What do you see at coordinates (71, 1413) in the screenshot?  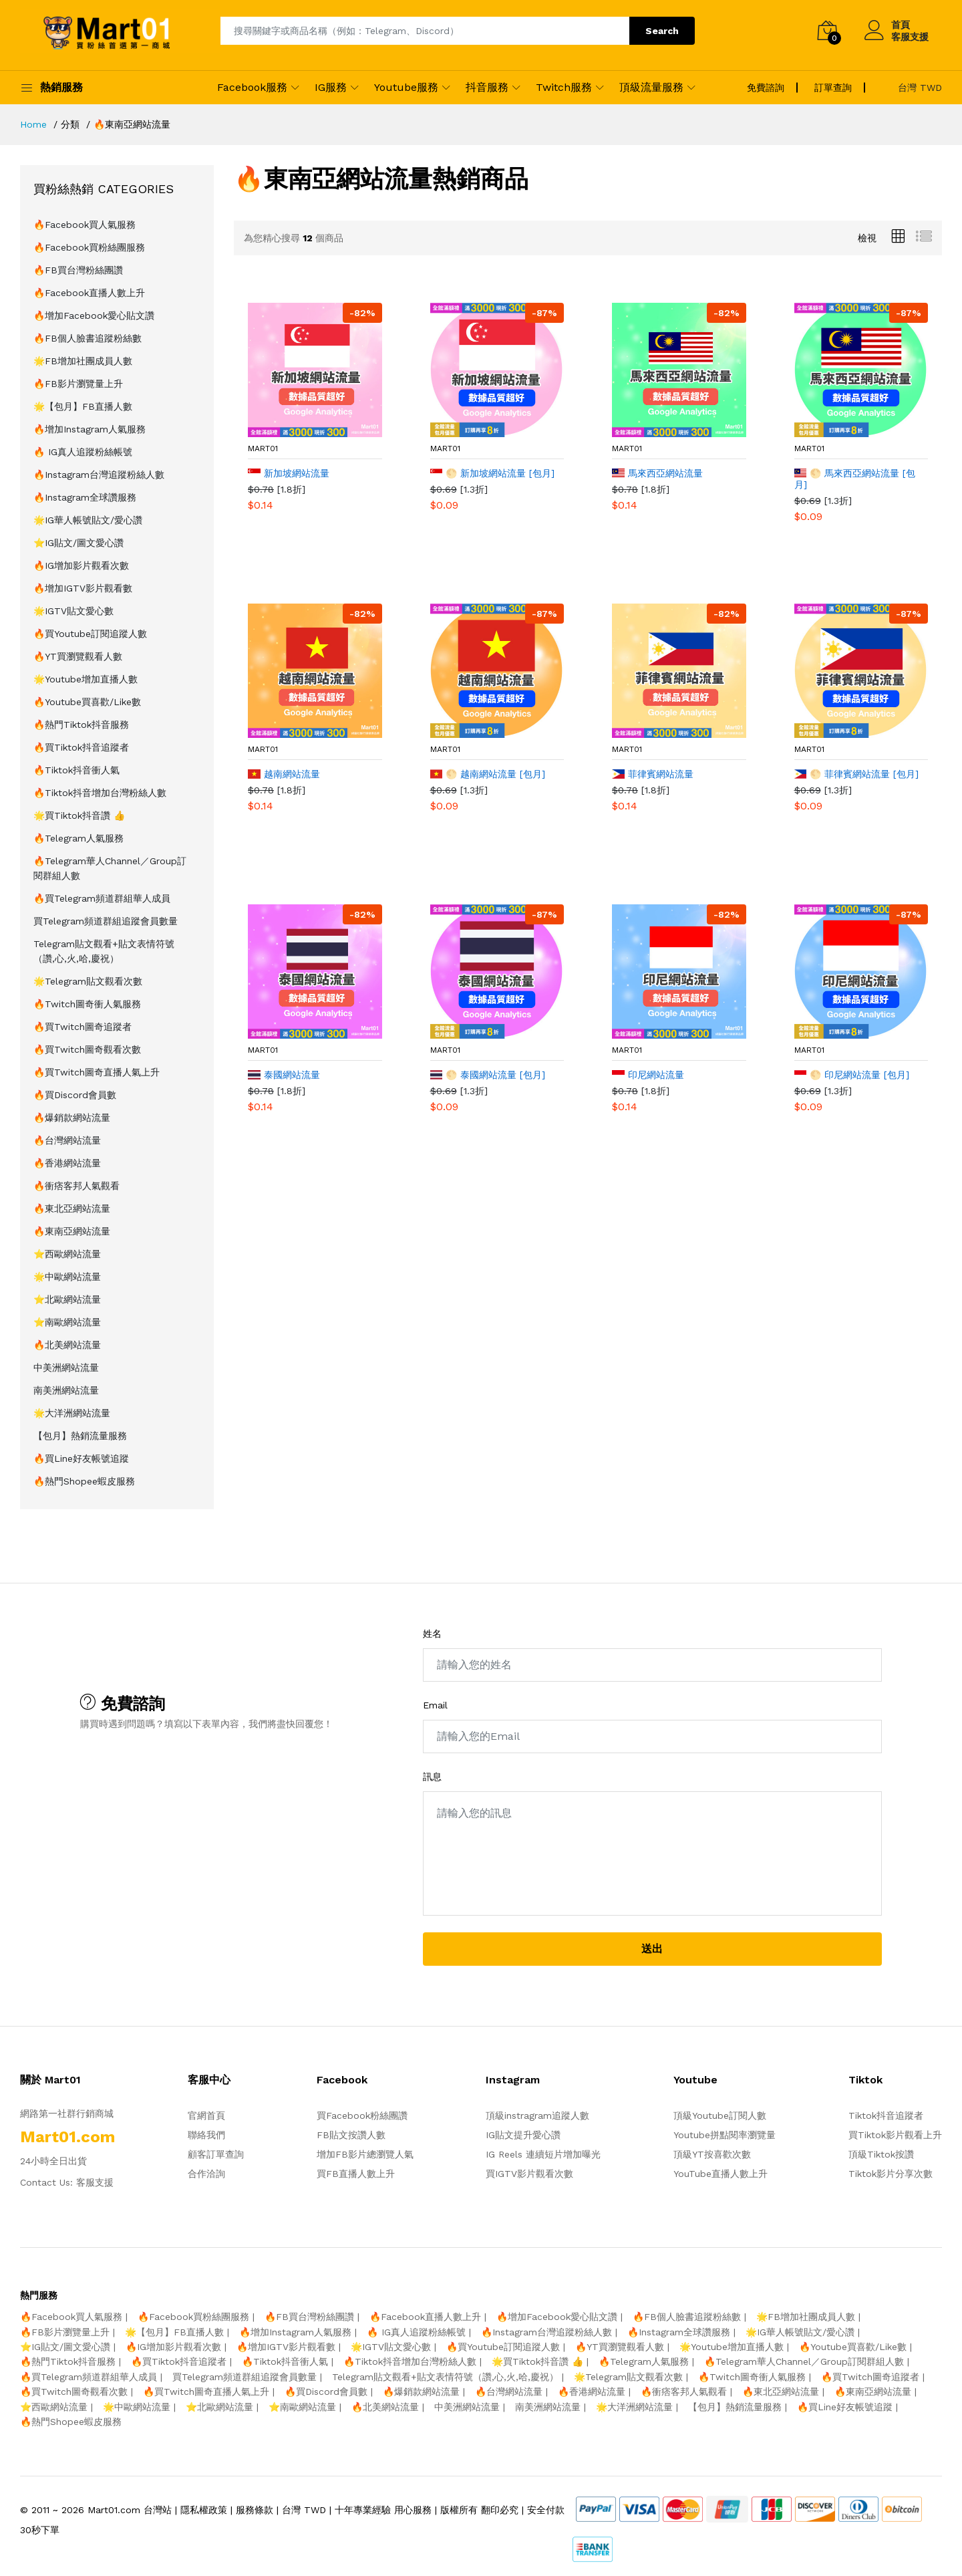 I see `🌟大洋洲網站流量` at bounding box center [71, 1413].